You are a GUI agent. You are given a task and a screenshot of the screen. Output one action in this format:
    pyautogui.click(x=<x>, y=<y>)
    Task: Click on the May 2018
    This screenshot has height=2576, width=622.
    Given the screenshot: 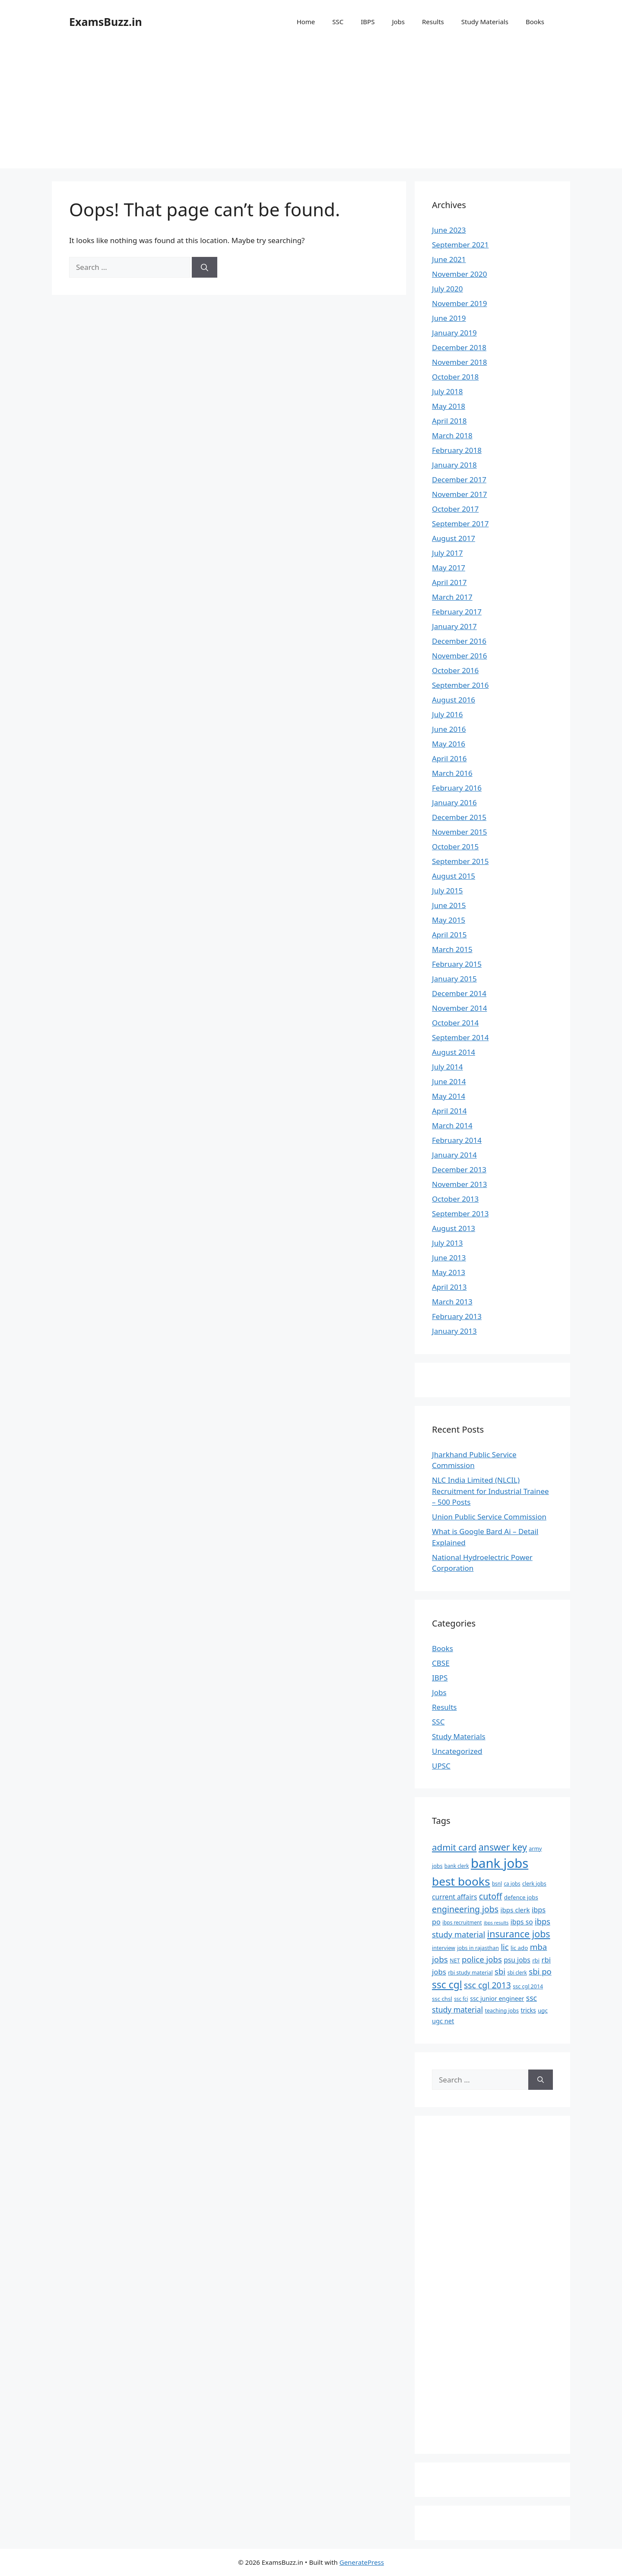 What is the action you would take?
    pyautogui.click(x=448, y=406)
    